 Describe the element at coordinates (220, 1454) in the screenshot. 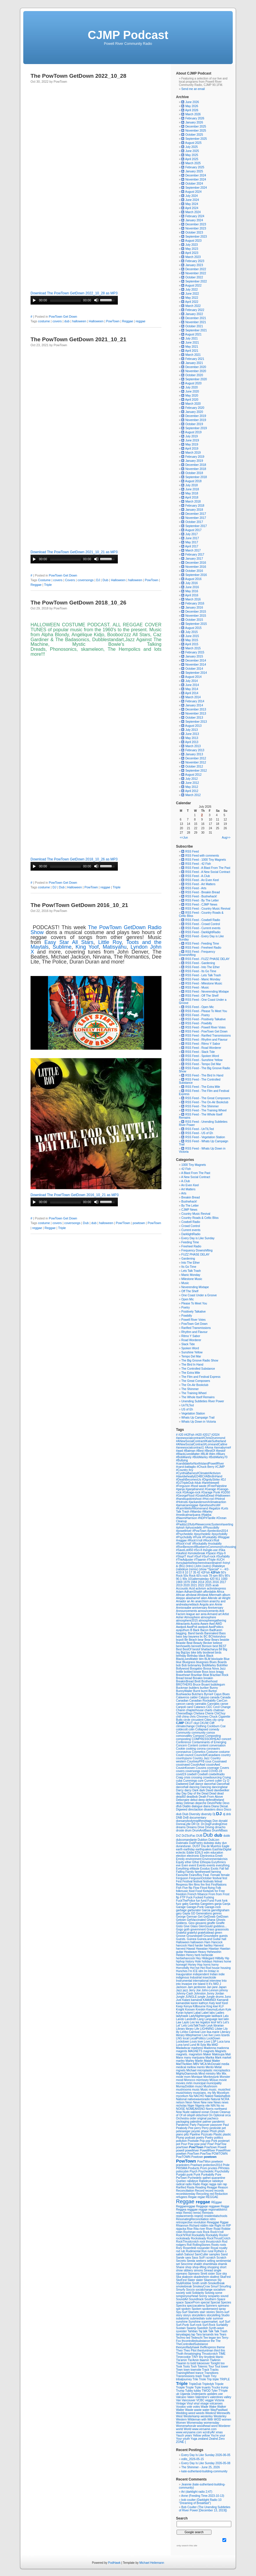

I see `#Blues` at that location.